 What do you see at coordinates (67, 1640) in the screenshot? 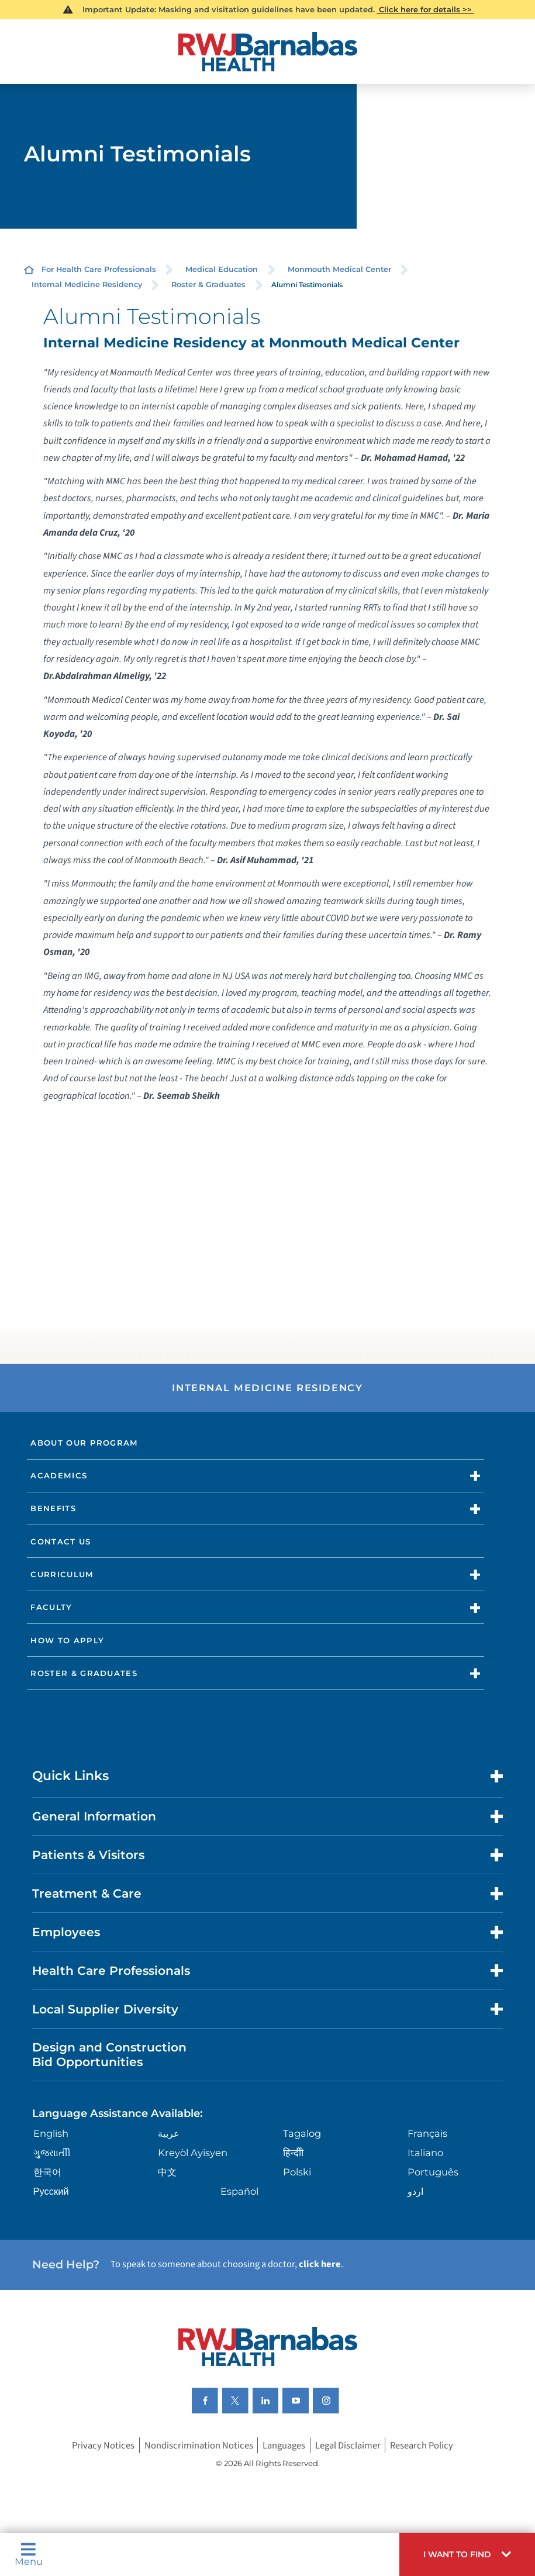
I see `How to Apply` at bounding box center [67, 1640].